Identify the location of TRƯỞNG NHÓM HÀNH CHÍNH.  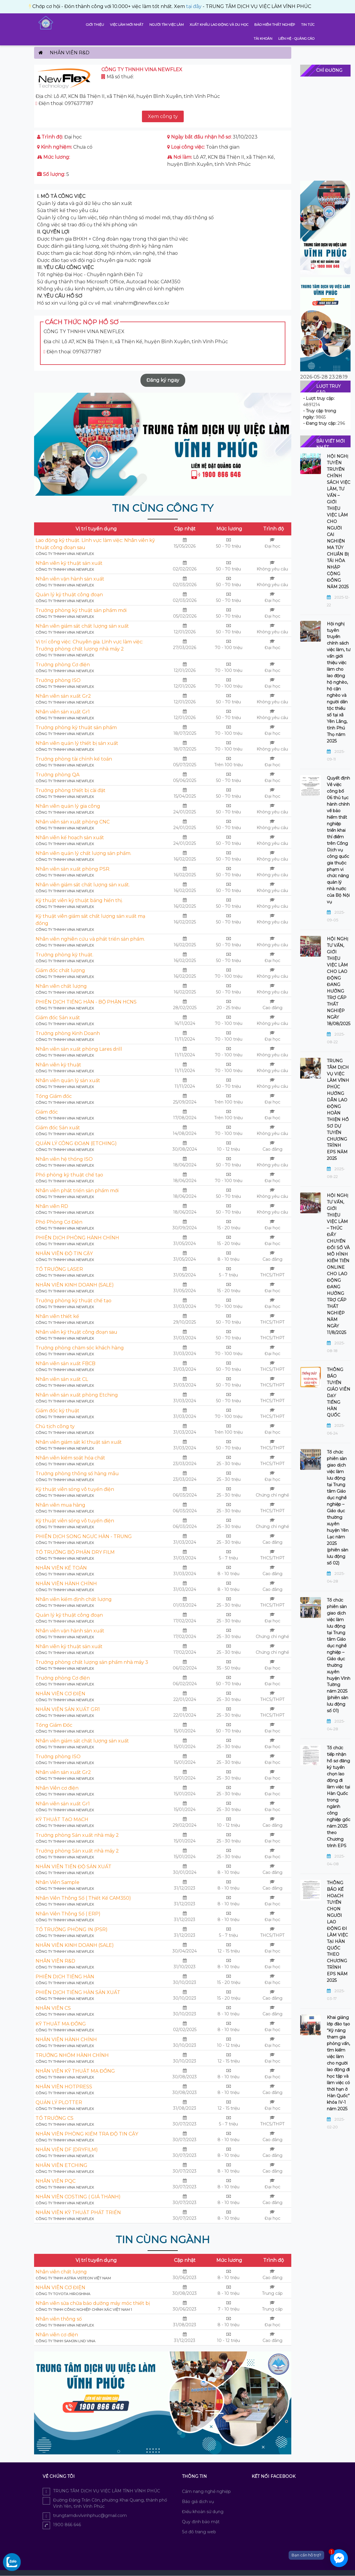
(72, 2055).